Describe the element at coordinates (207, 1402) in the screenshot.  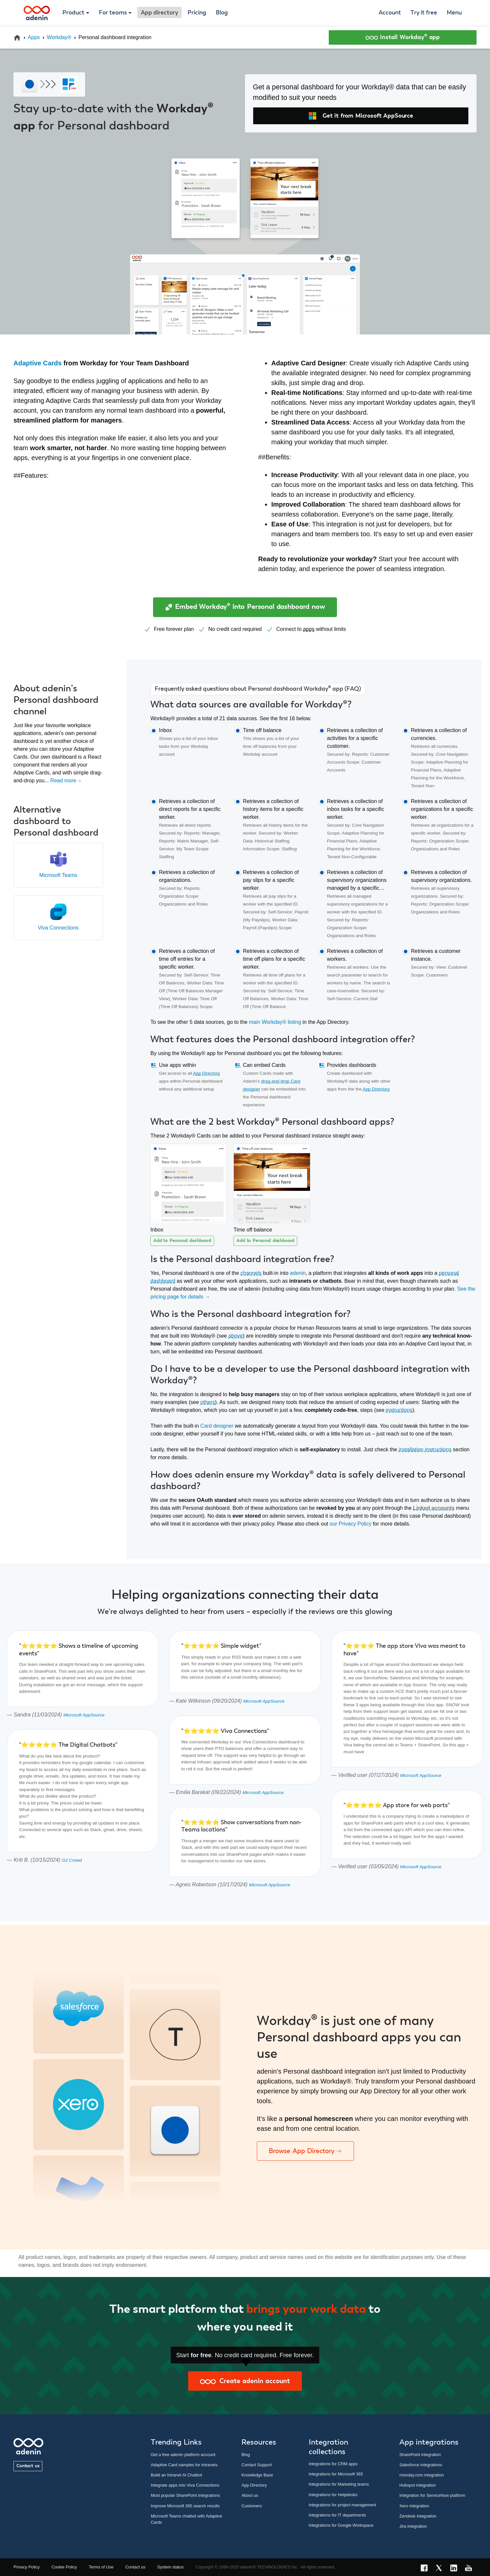
I see `others` at that location.